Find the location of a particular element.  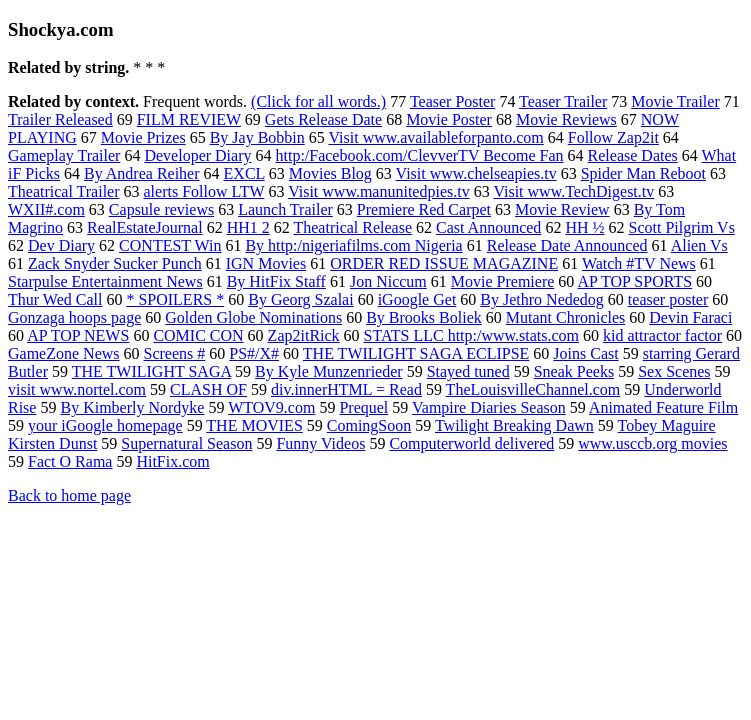

By Andrea Reiher is located at coordinates (142, 173).